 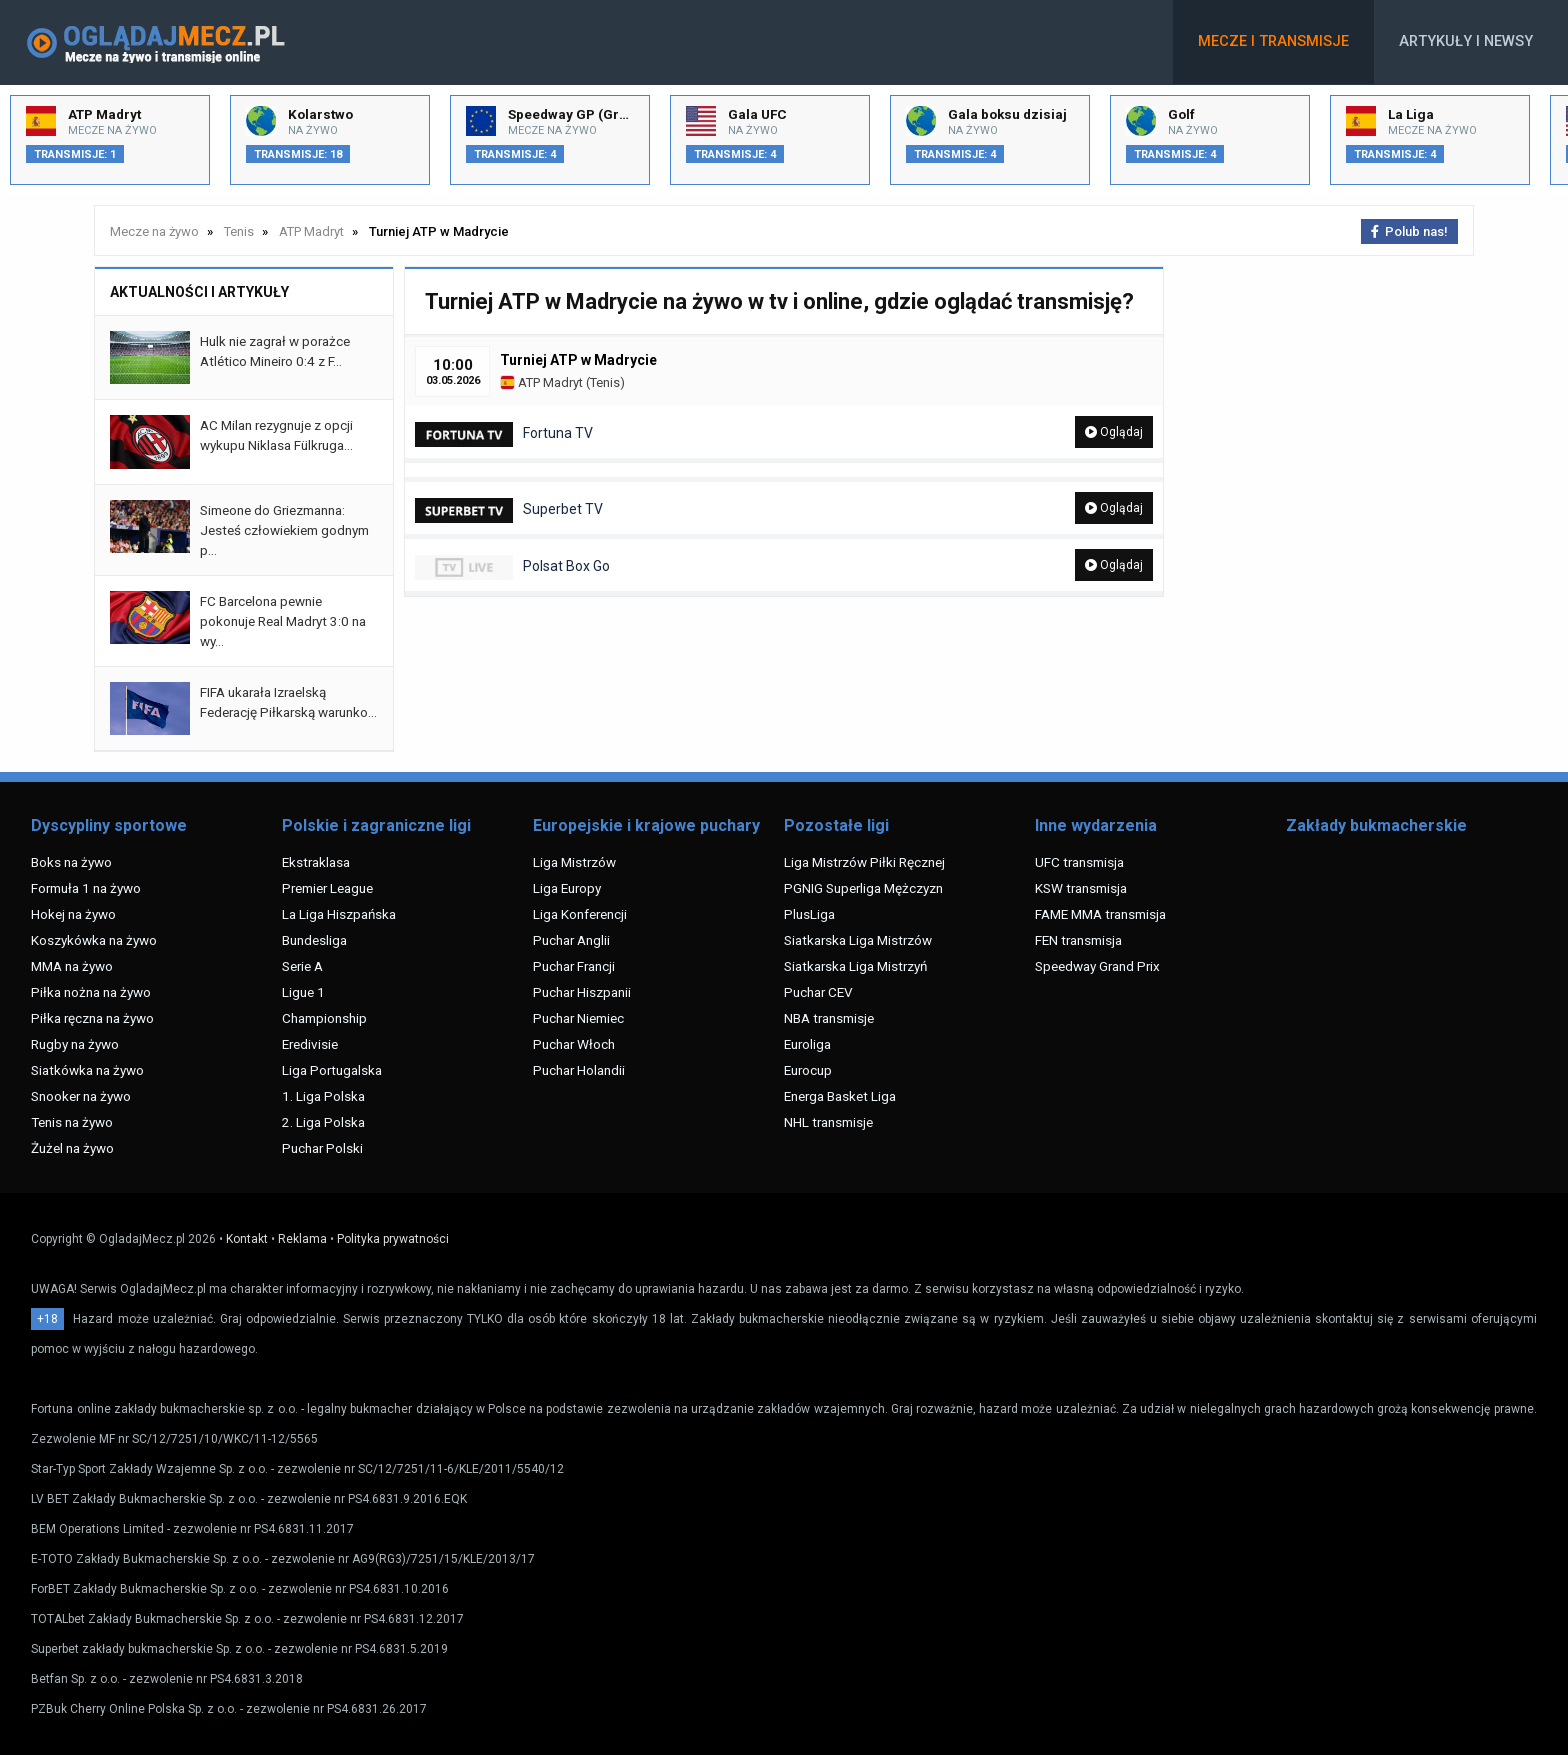 What do you see at coordinates (87, 1070) in the screenshot?
I see `Siatkówka na żywo` at bounding box center [87, 1070].